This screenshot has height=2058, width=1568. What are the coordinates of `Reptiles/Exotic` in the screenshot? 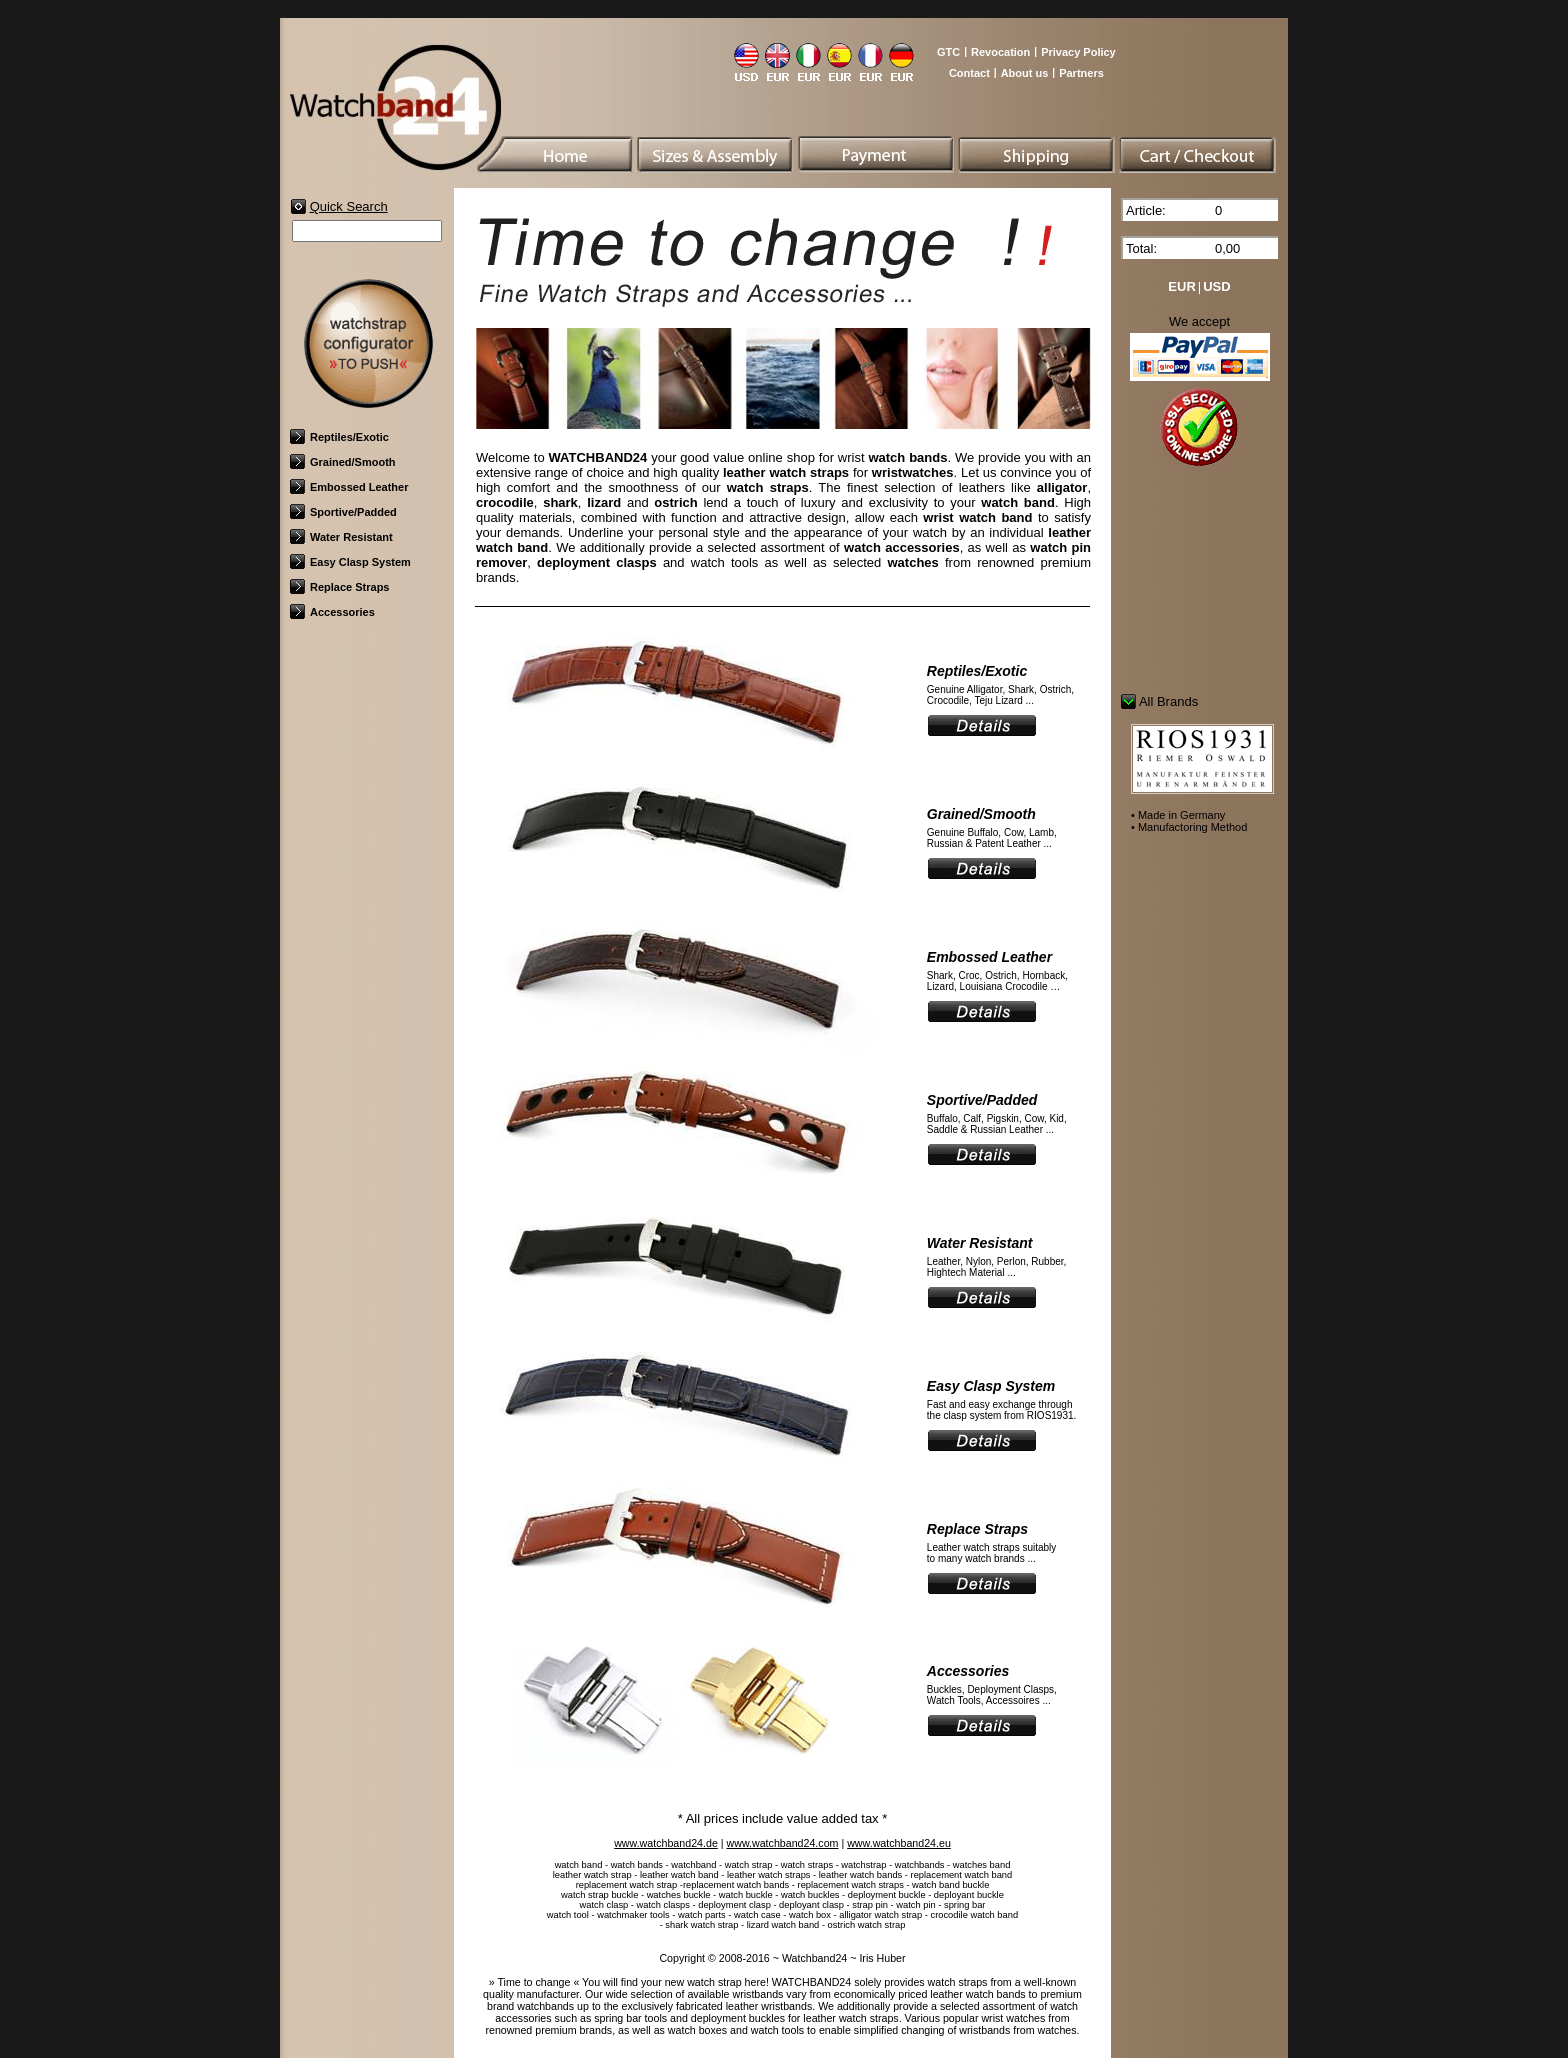 It's located at (339, 437).